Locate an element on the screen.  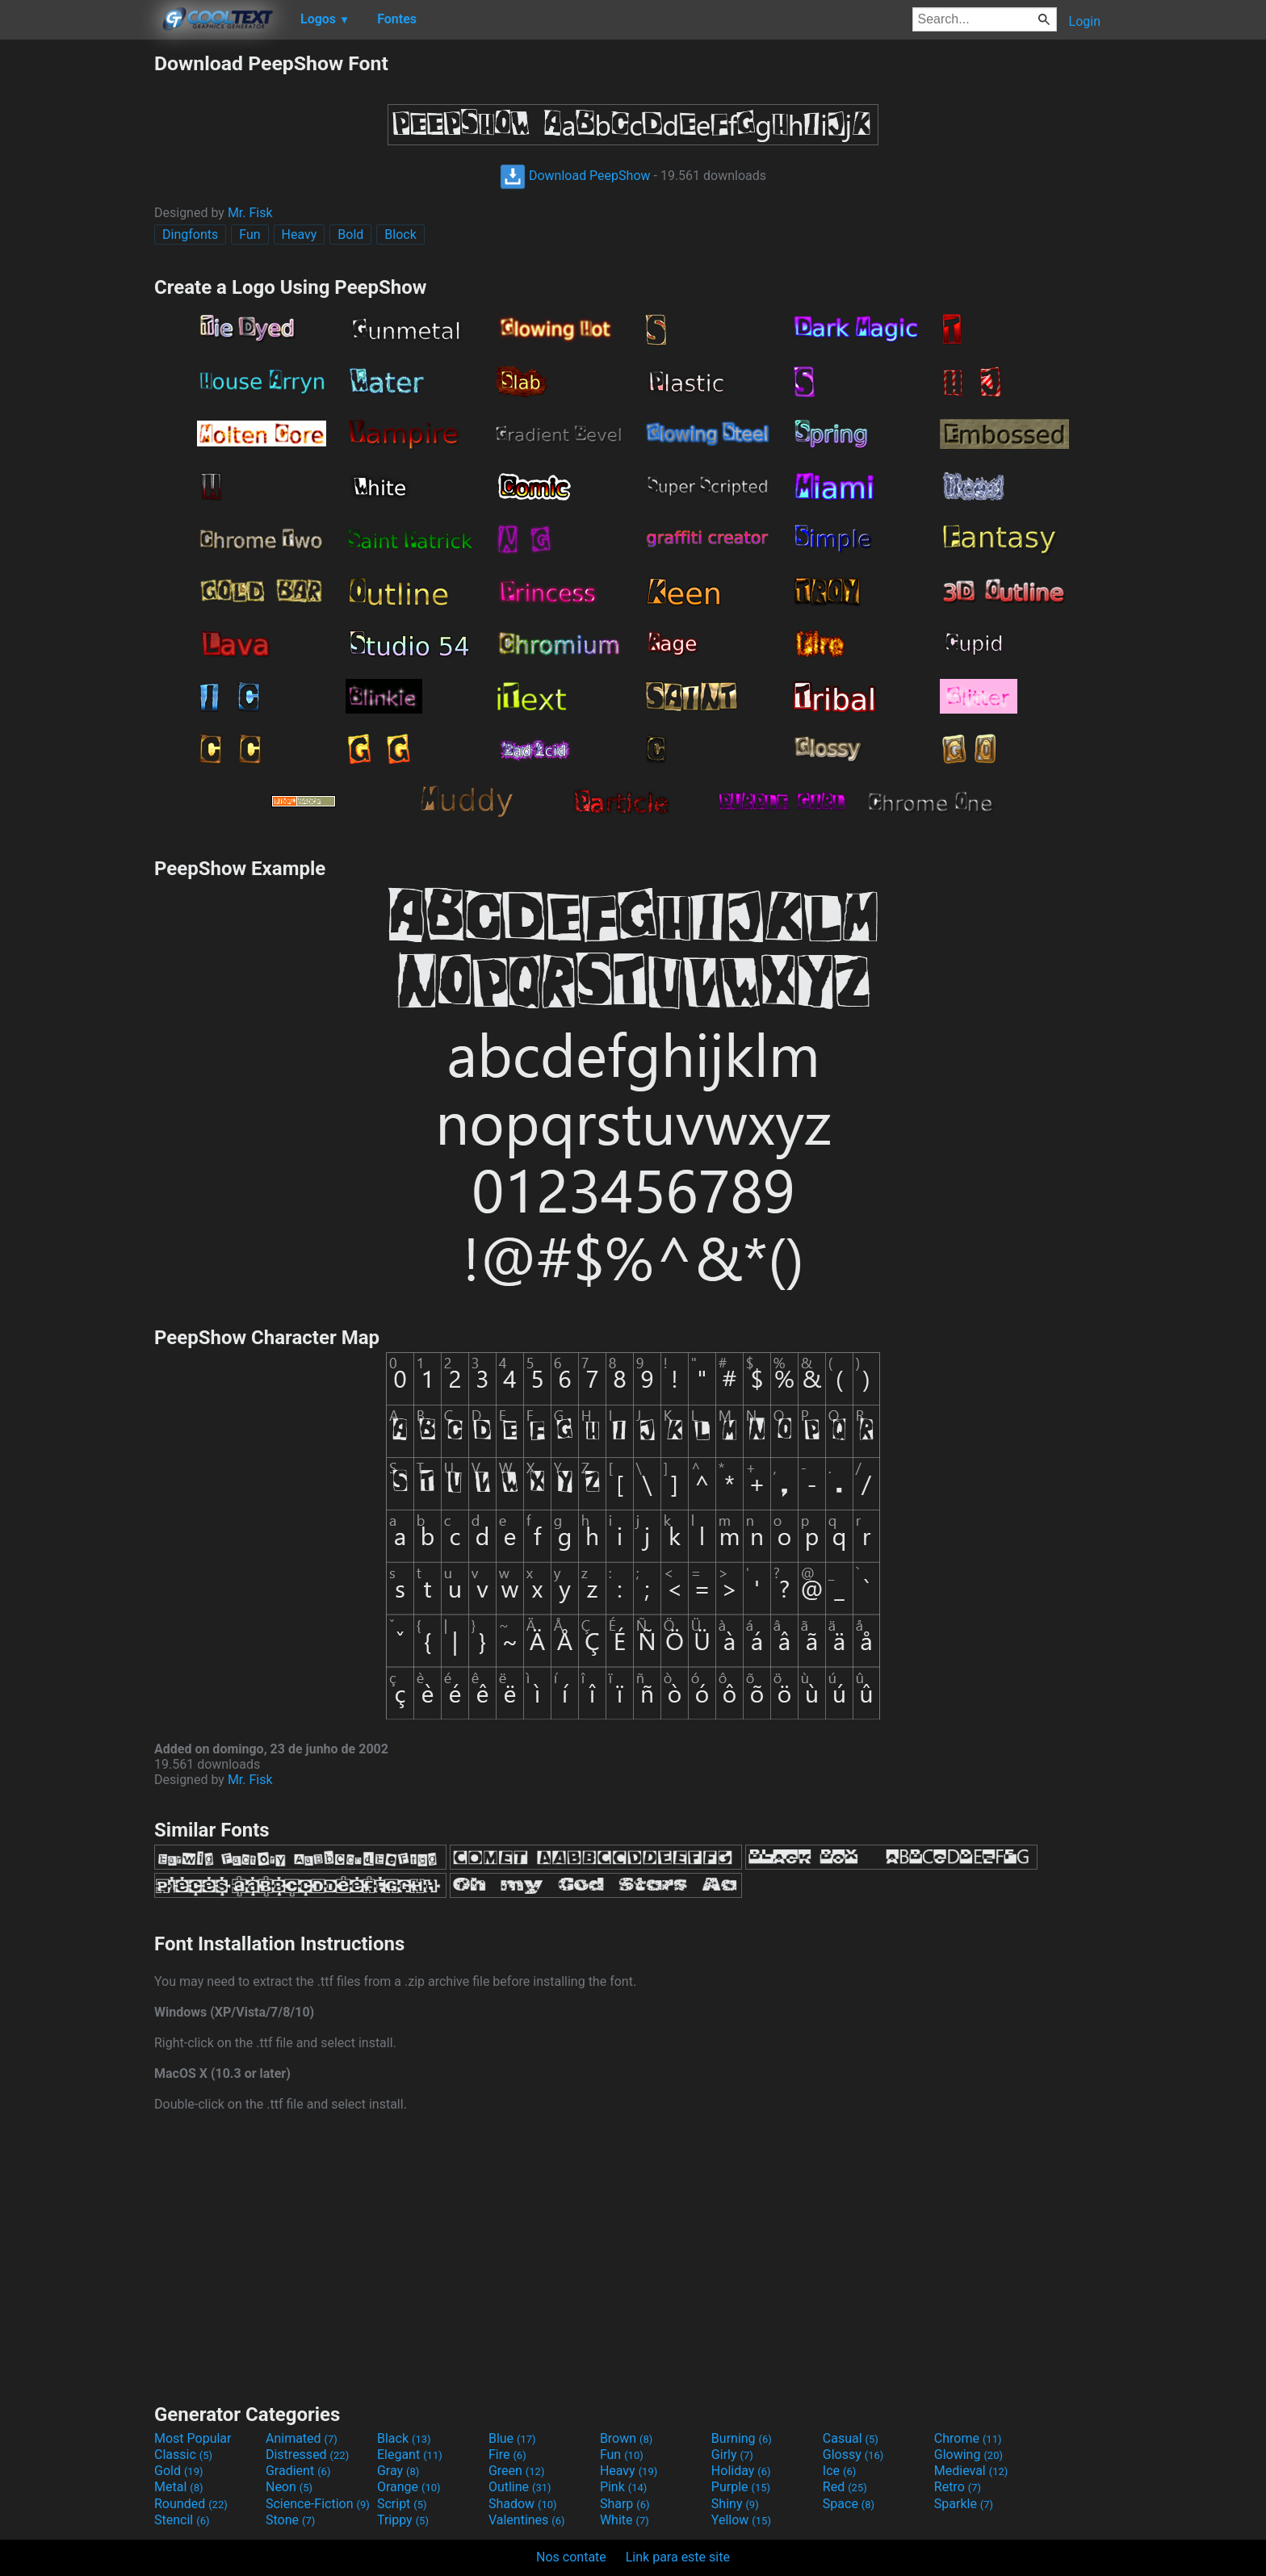
Blue is located at coordinates (512, 2438).